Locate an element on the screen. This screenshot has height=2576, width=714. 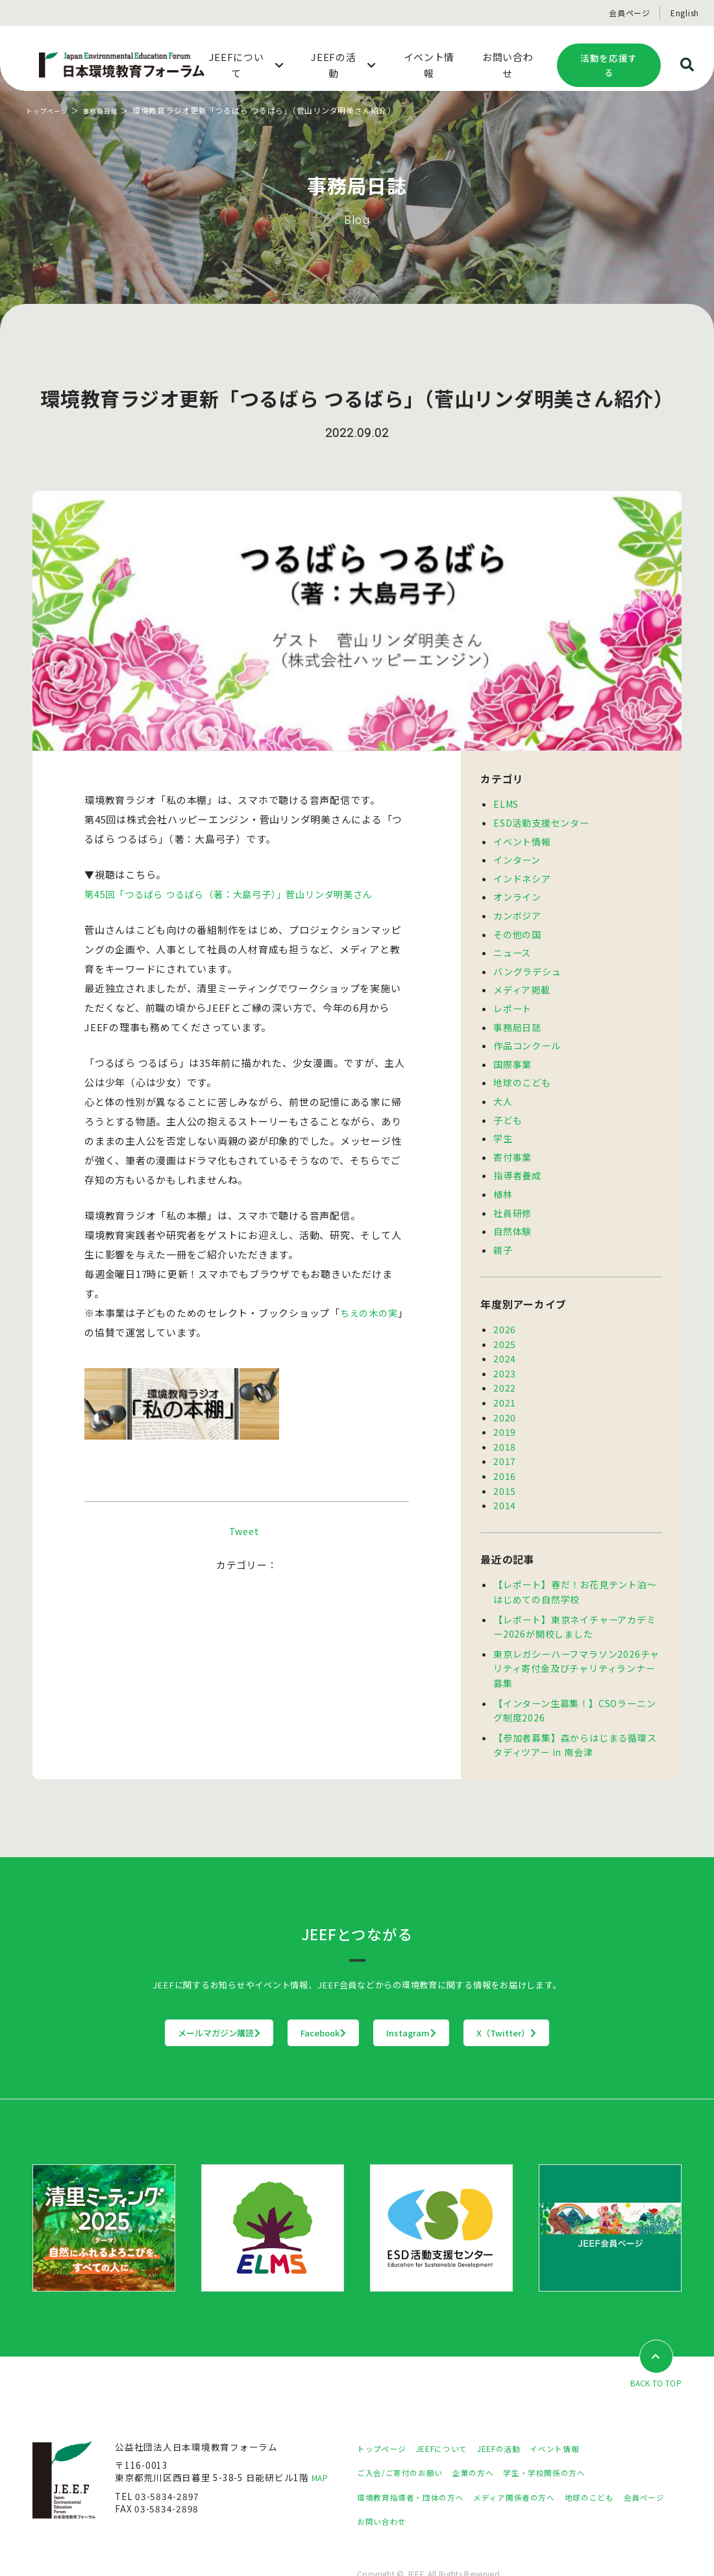
インターン is located at coordinates (517, 857).